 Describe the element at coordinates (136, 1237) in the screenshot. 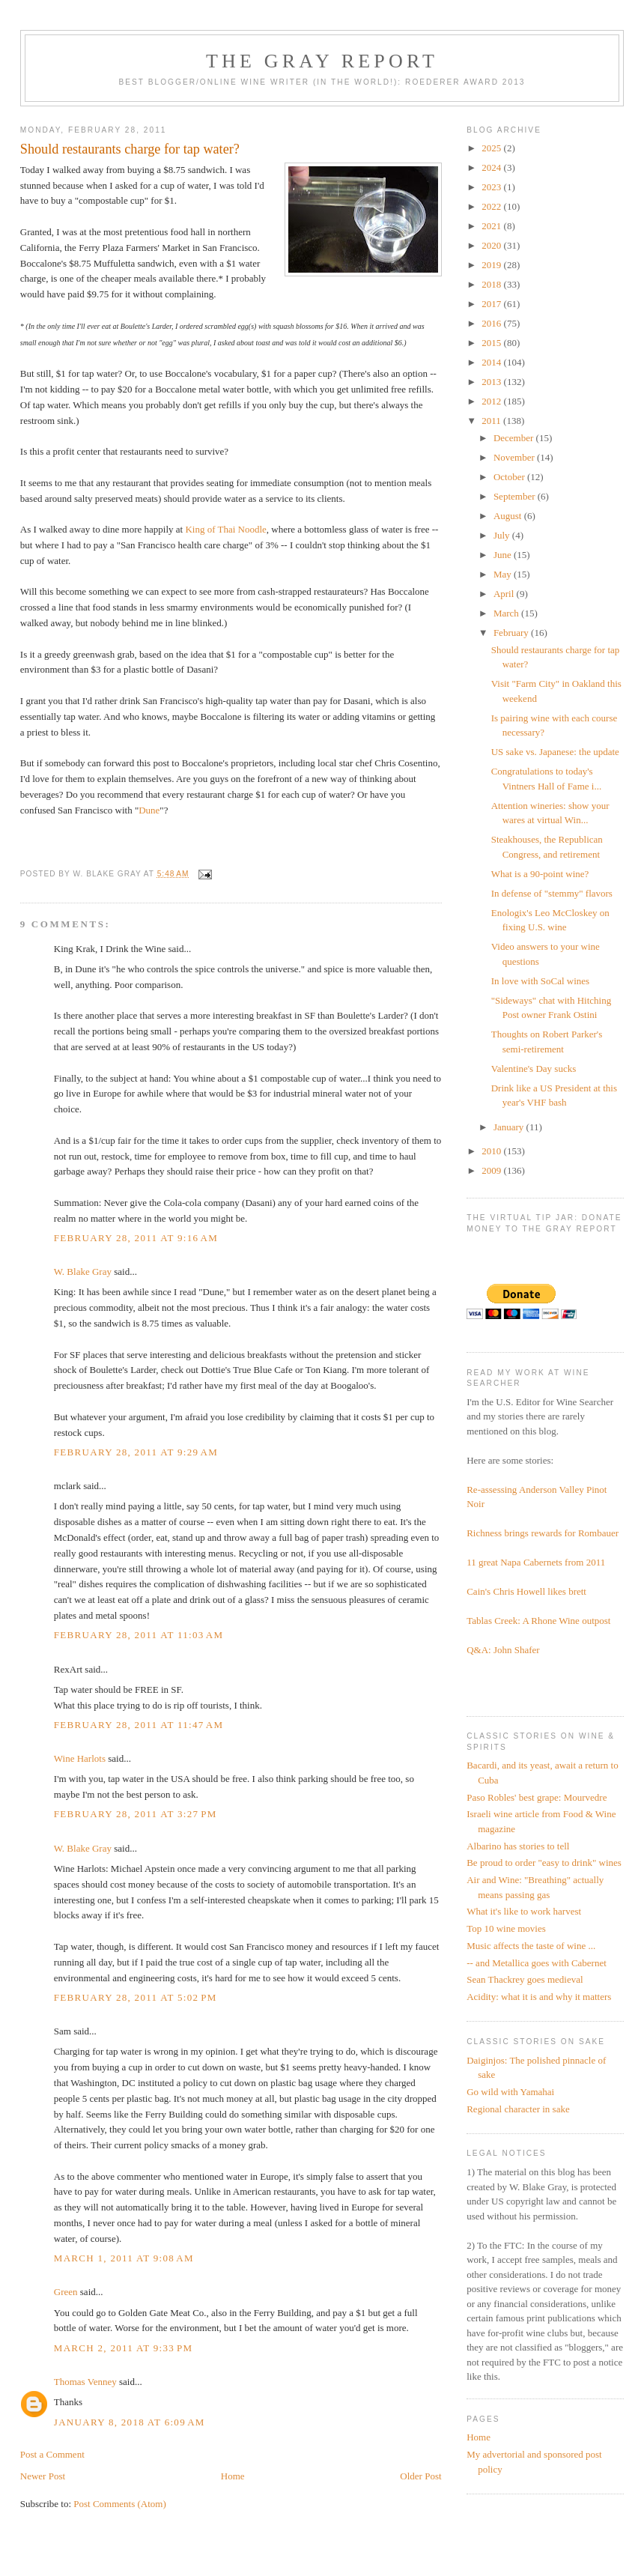

I see `February 28, 2011 at 9:16 AM` at that location.